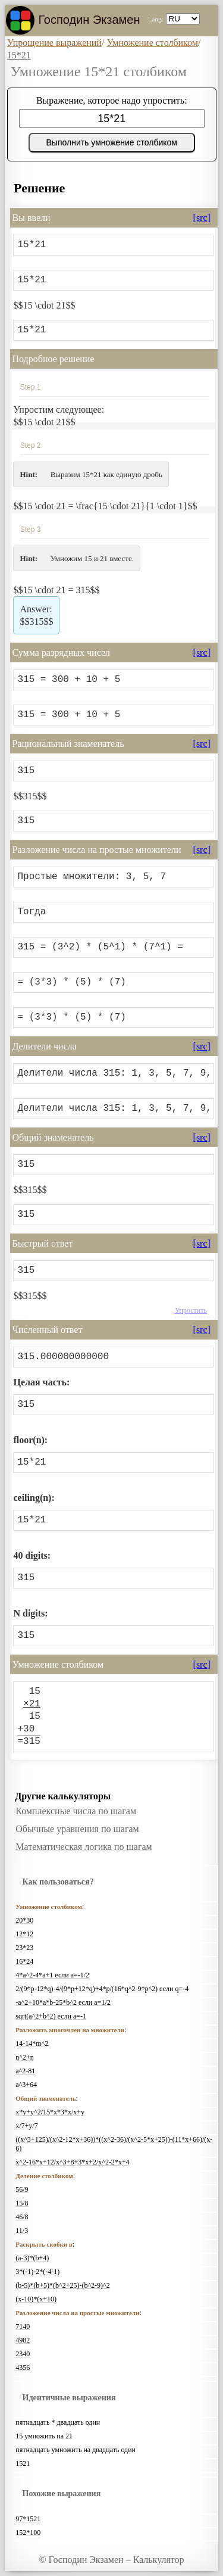 This screenshot has width=223, height=2576. What do you see at coordinates (77, 1829) in the screenshot?
I see `Обычные уравнения по шагам` at bounding box center [77, 1829].